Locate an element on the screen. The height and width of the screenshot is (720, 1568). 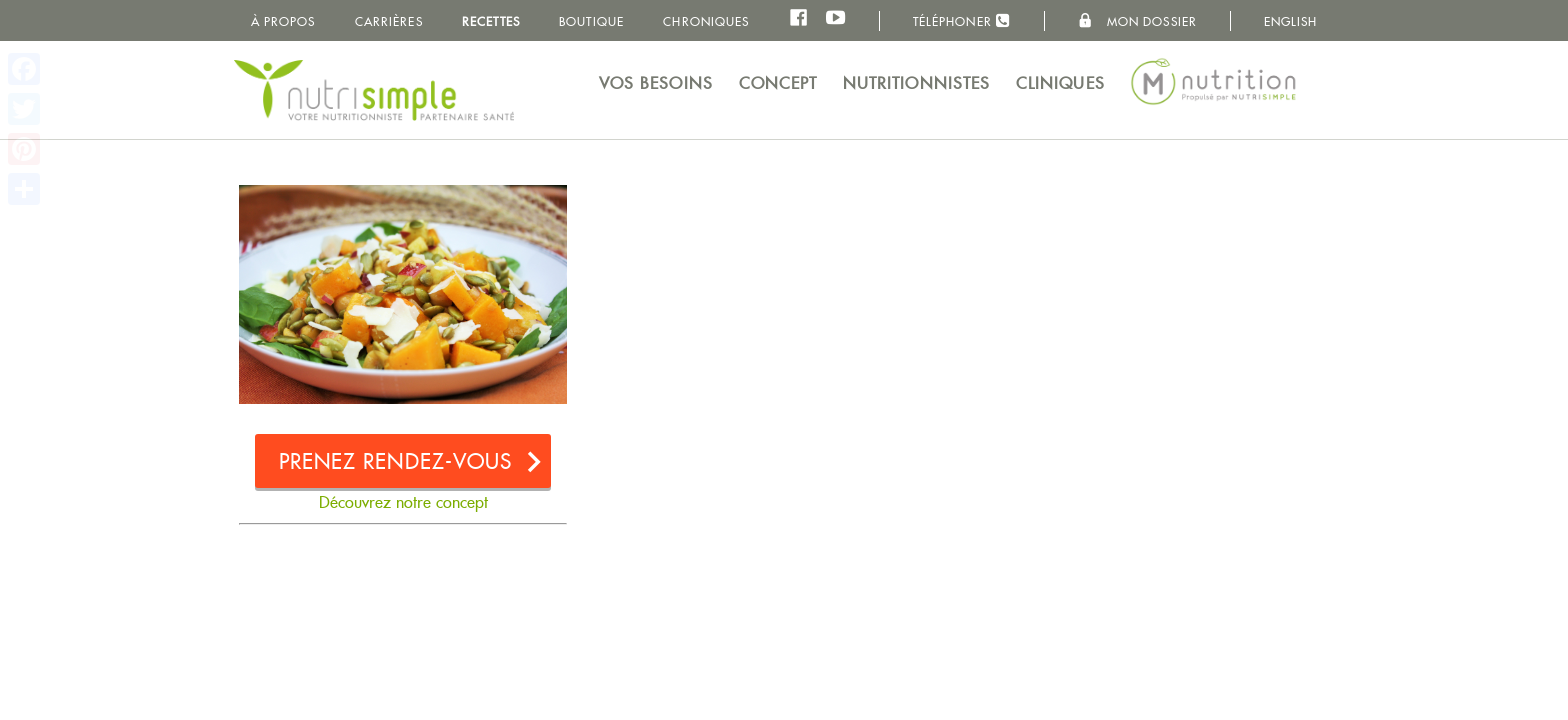
Prenez rendez-vous is located at coordinates (396, 461).